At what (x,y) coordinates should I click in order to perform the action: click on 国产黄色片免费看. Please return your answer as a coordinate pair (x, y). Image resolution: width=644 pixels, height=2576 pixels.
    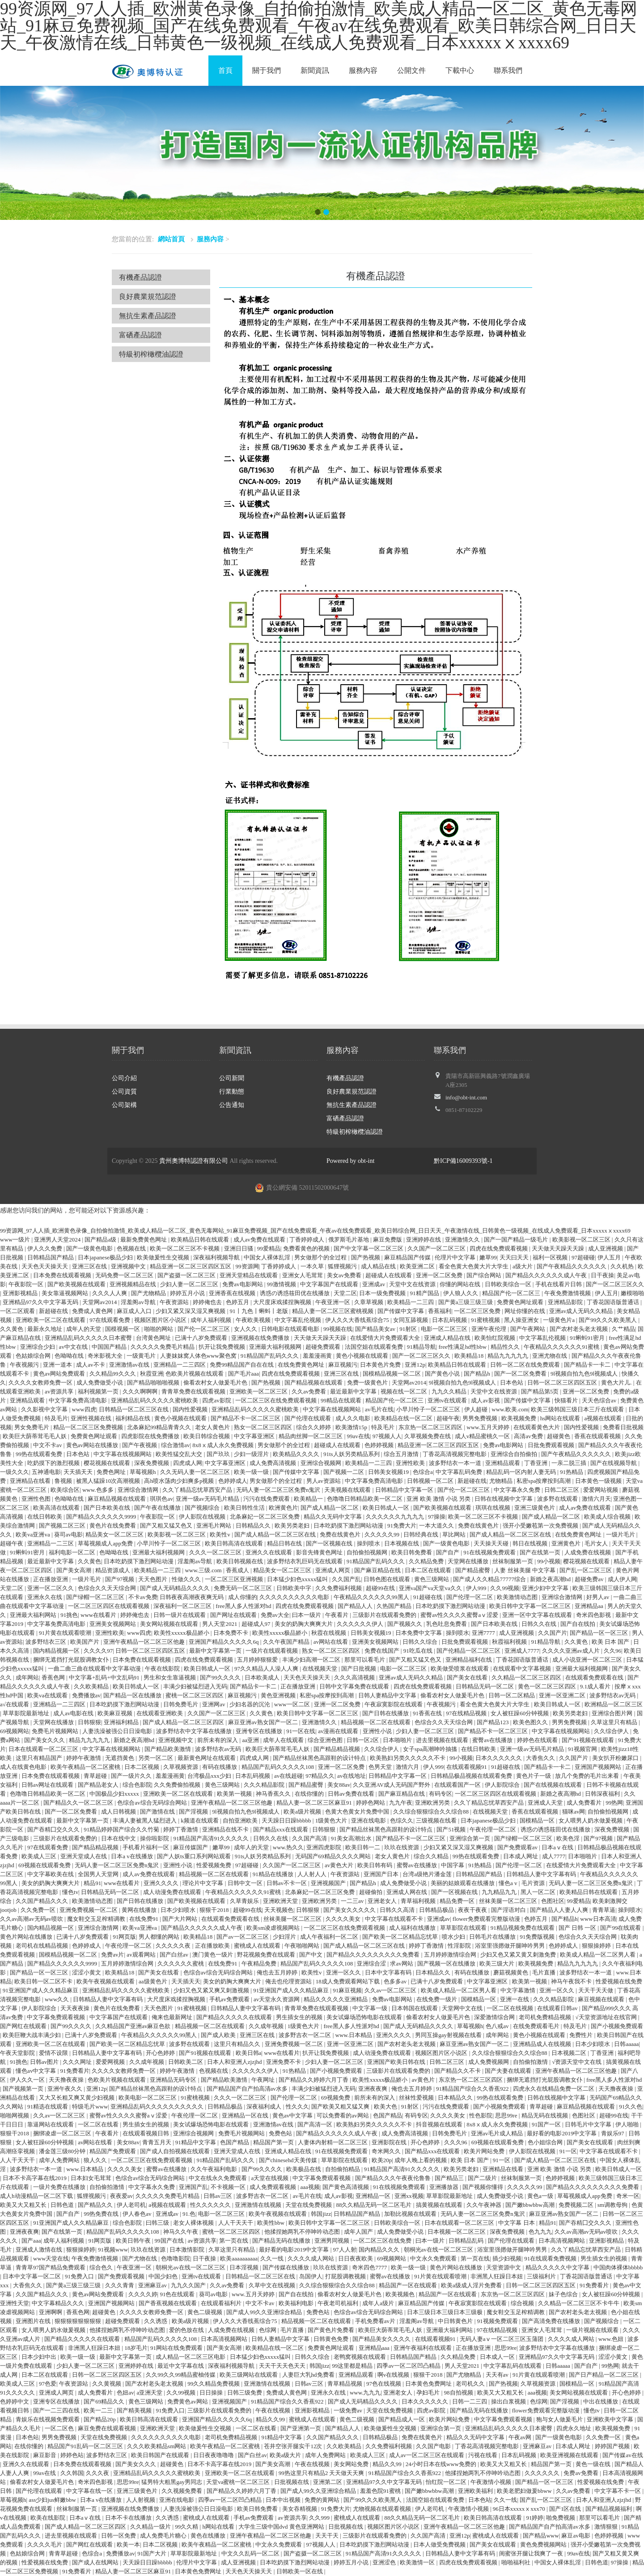
    Looking at the image, I should click on (332, 2330).